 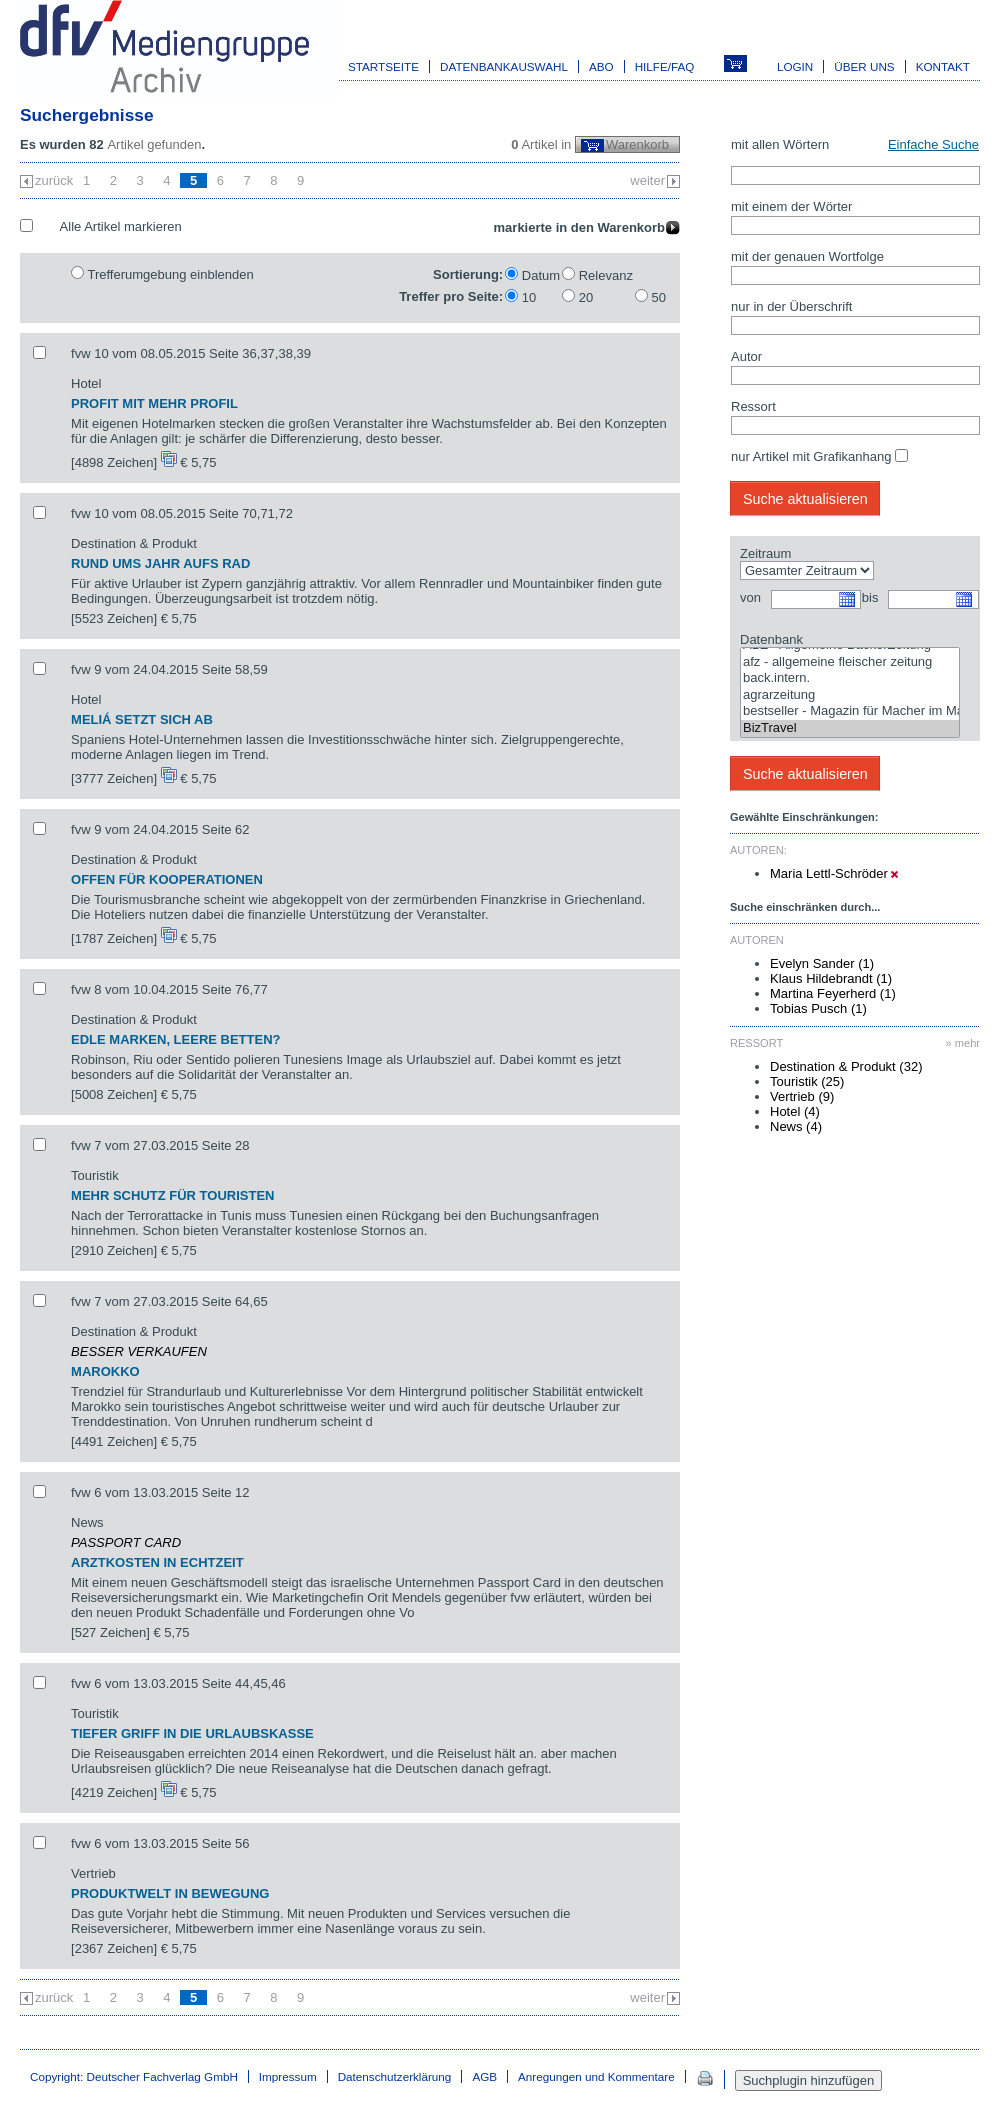 What do you see at coordinates (963, 1043) in the screenshot?
I see `» mehr` at bounding box center [963, 1043].